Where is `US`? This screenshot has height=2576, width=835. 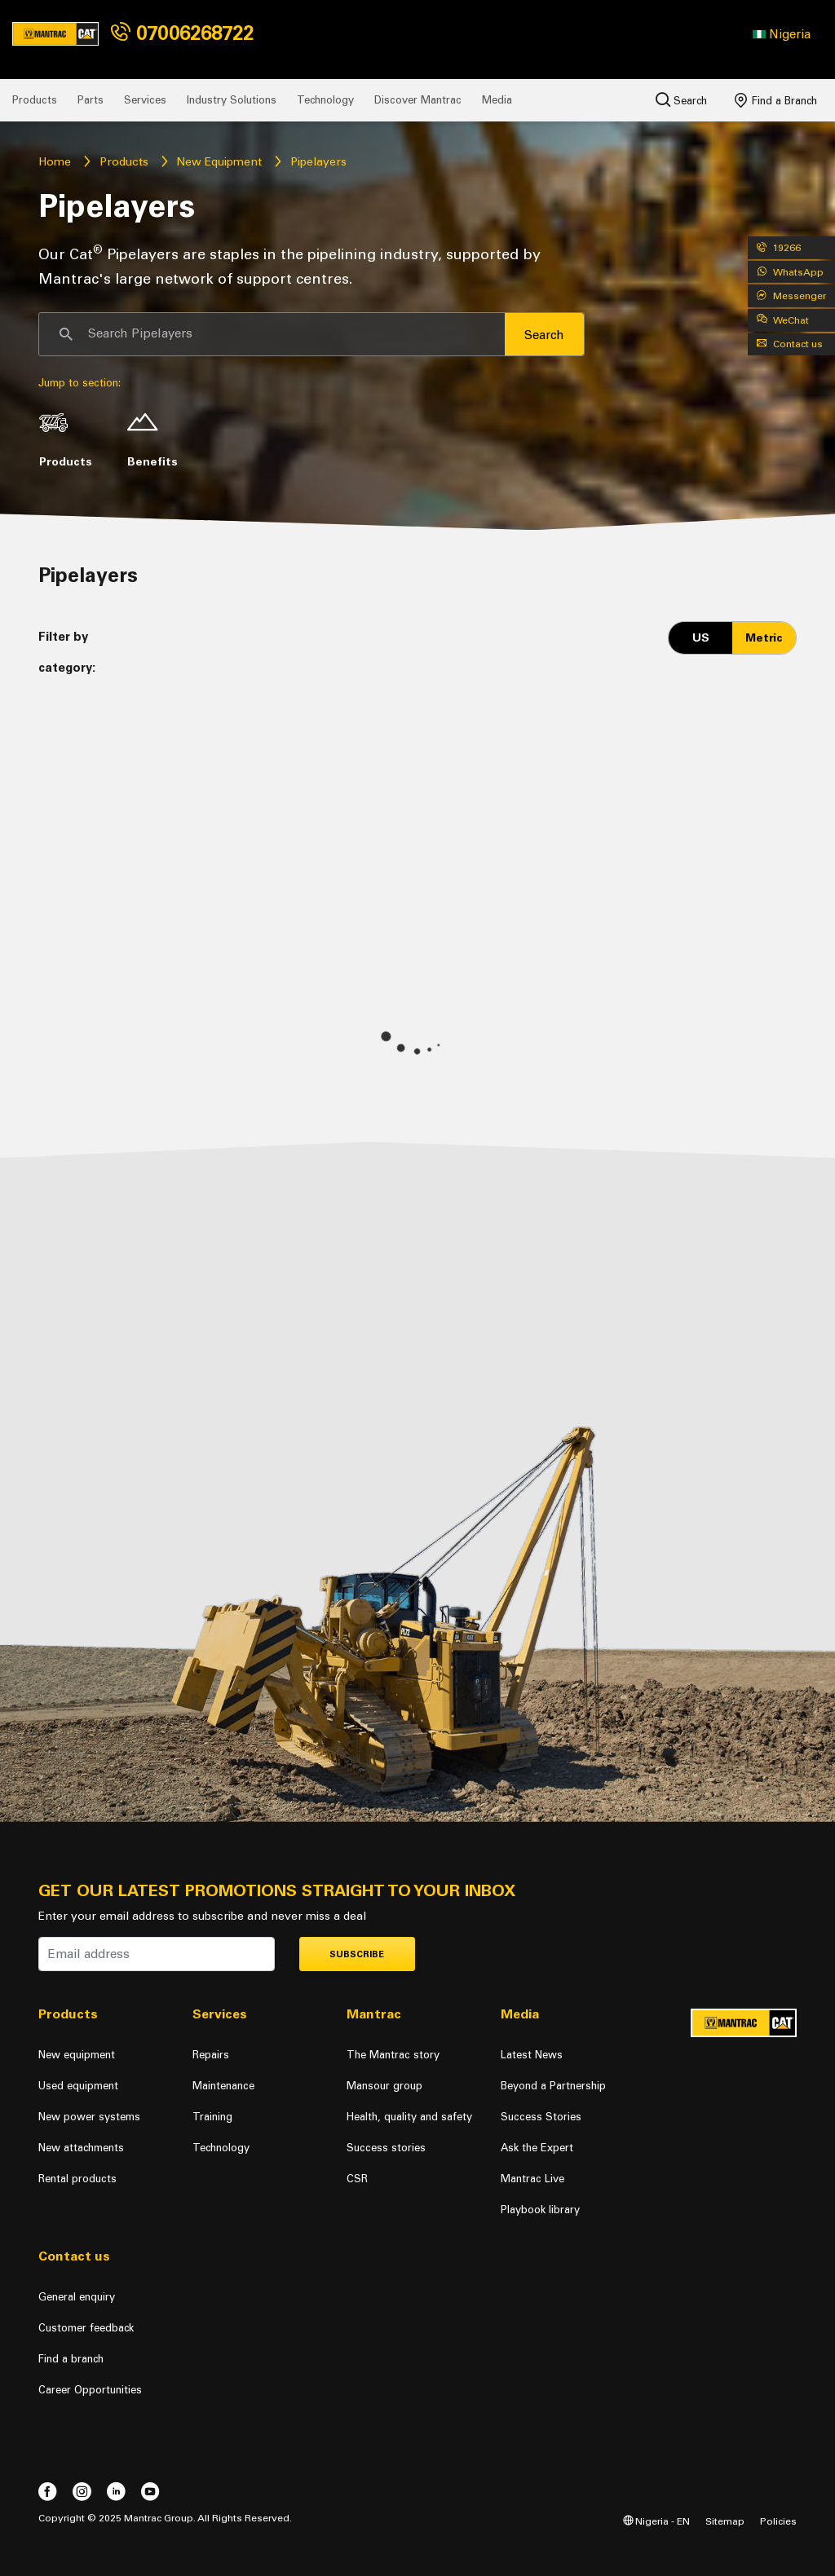 US is located at coordinates (700, 638).